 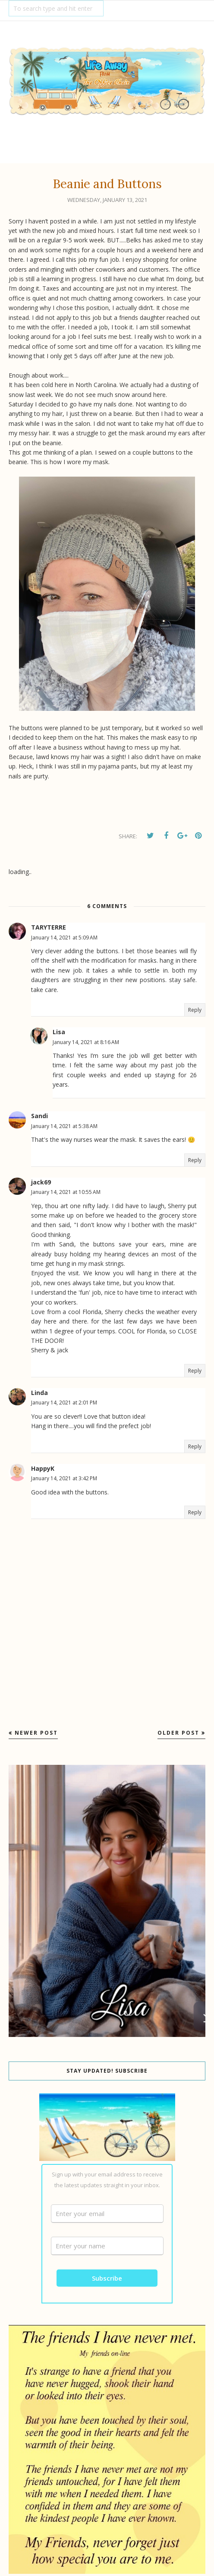 What do you see at coordinates (48, 927) in the screenshot?
I see `TARYTERRE` at bounding box center [48, 927].